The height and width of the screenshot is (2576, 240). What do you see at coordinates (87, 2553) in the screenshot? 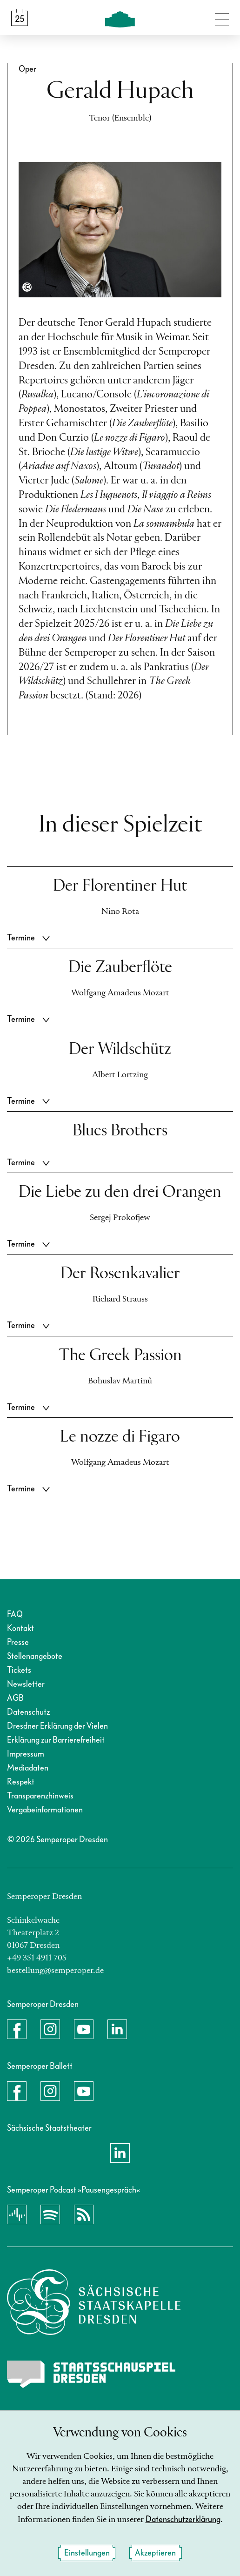
I see `Einstellungen` at bounding box center [87, 2553].